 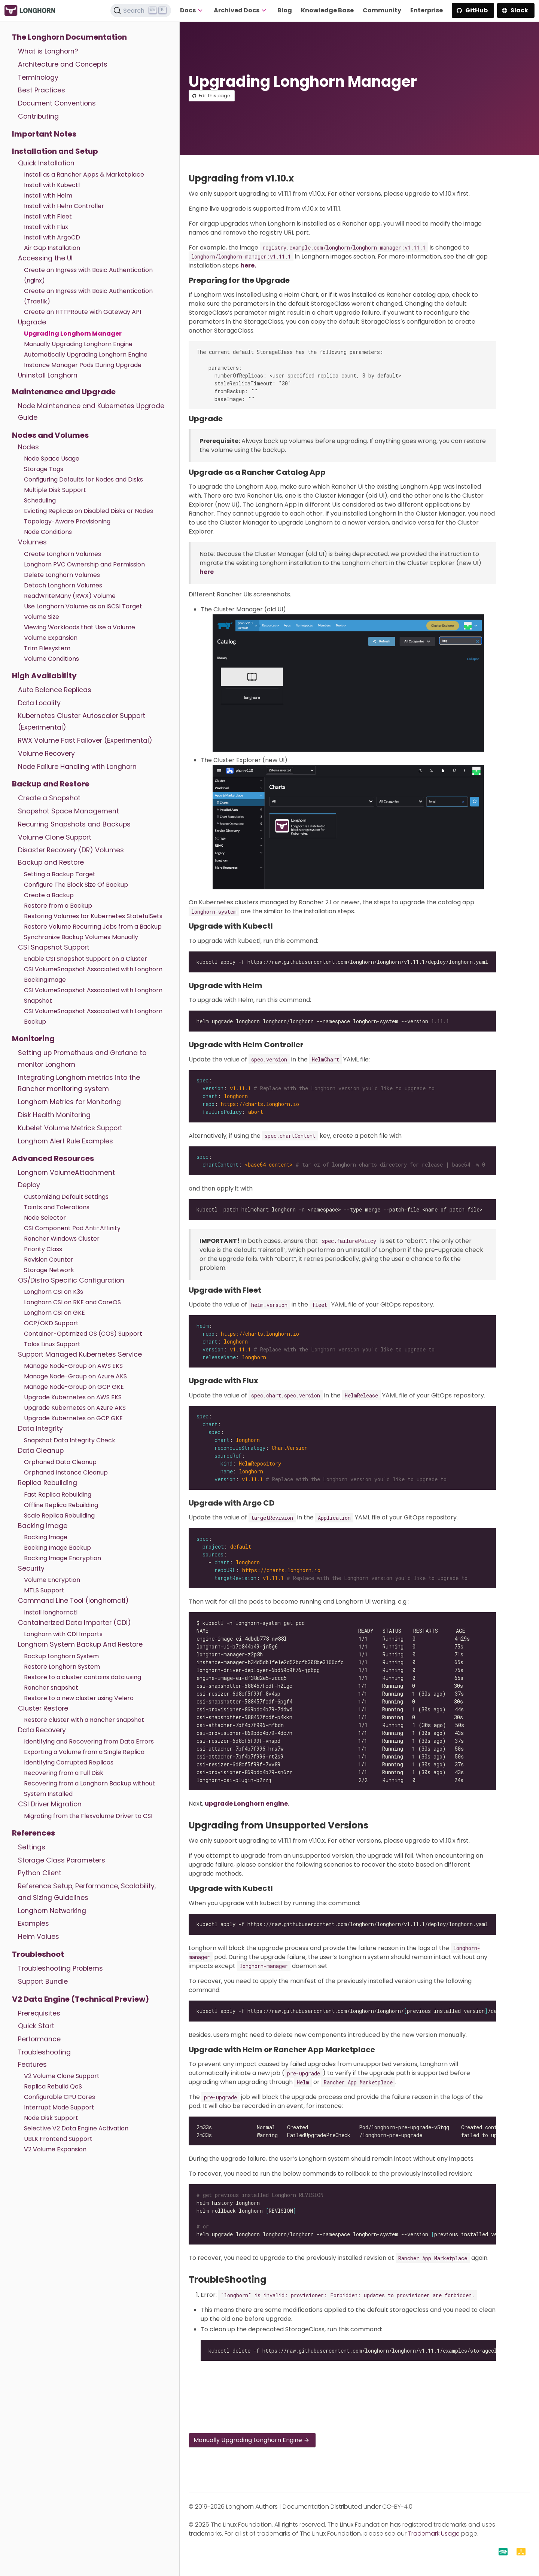 What do you see at coordinates (39, 2013) in the screenshot?
I see `Prerequisites` at bounding box center [39, 2013].